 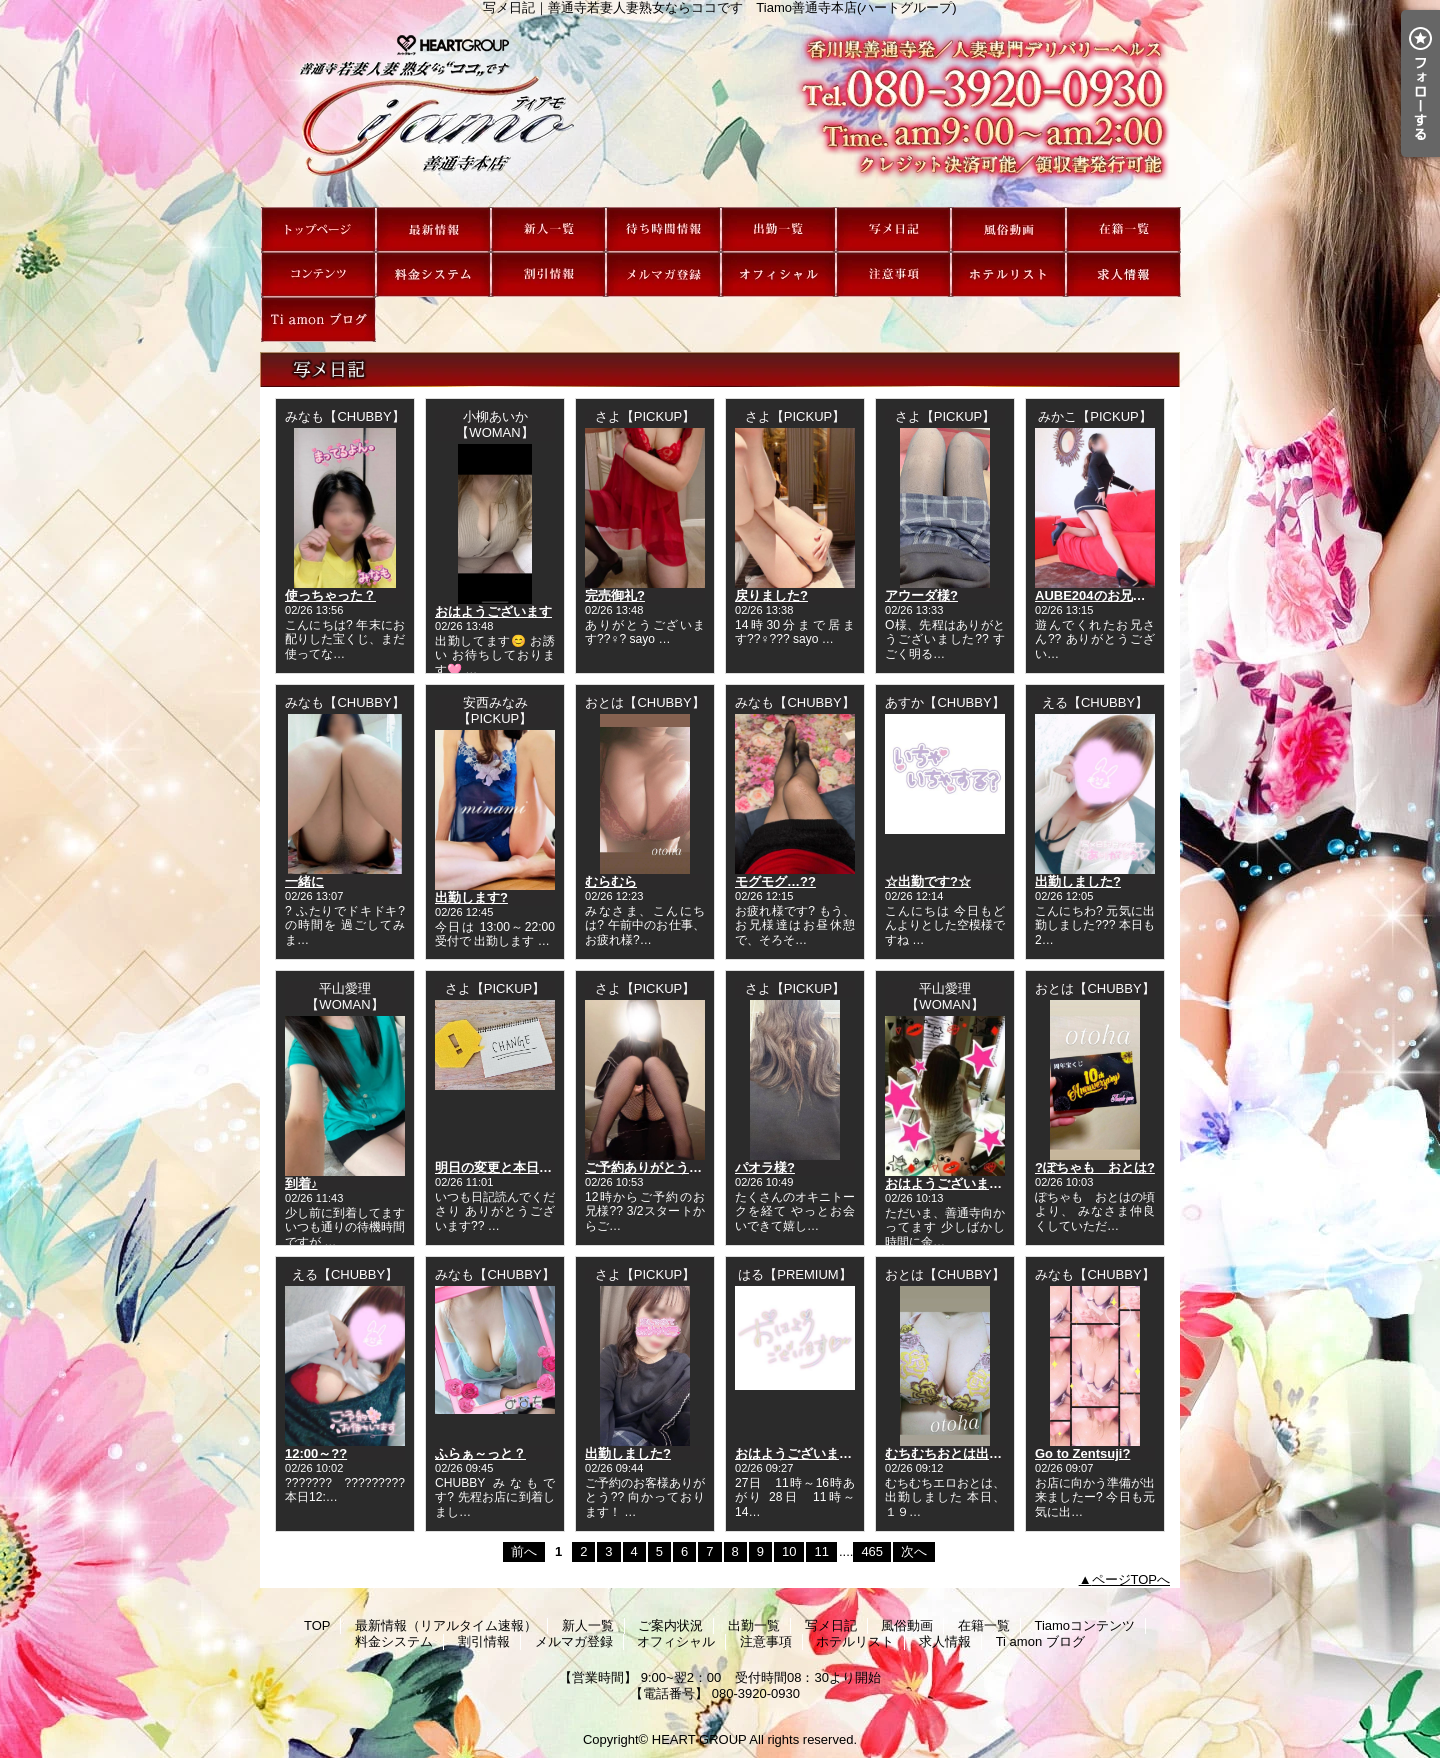 I want to click on 次へ, so click(x=914, y=1551).